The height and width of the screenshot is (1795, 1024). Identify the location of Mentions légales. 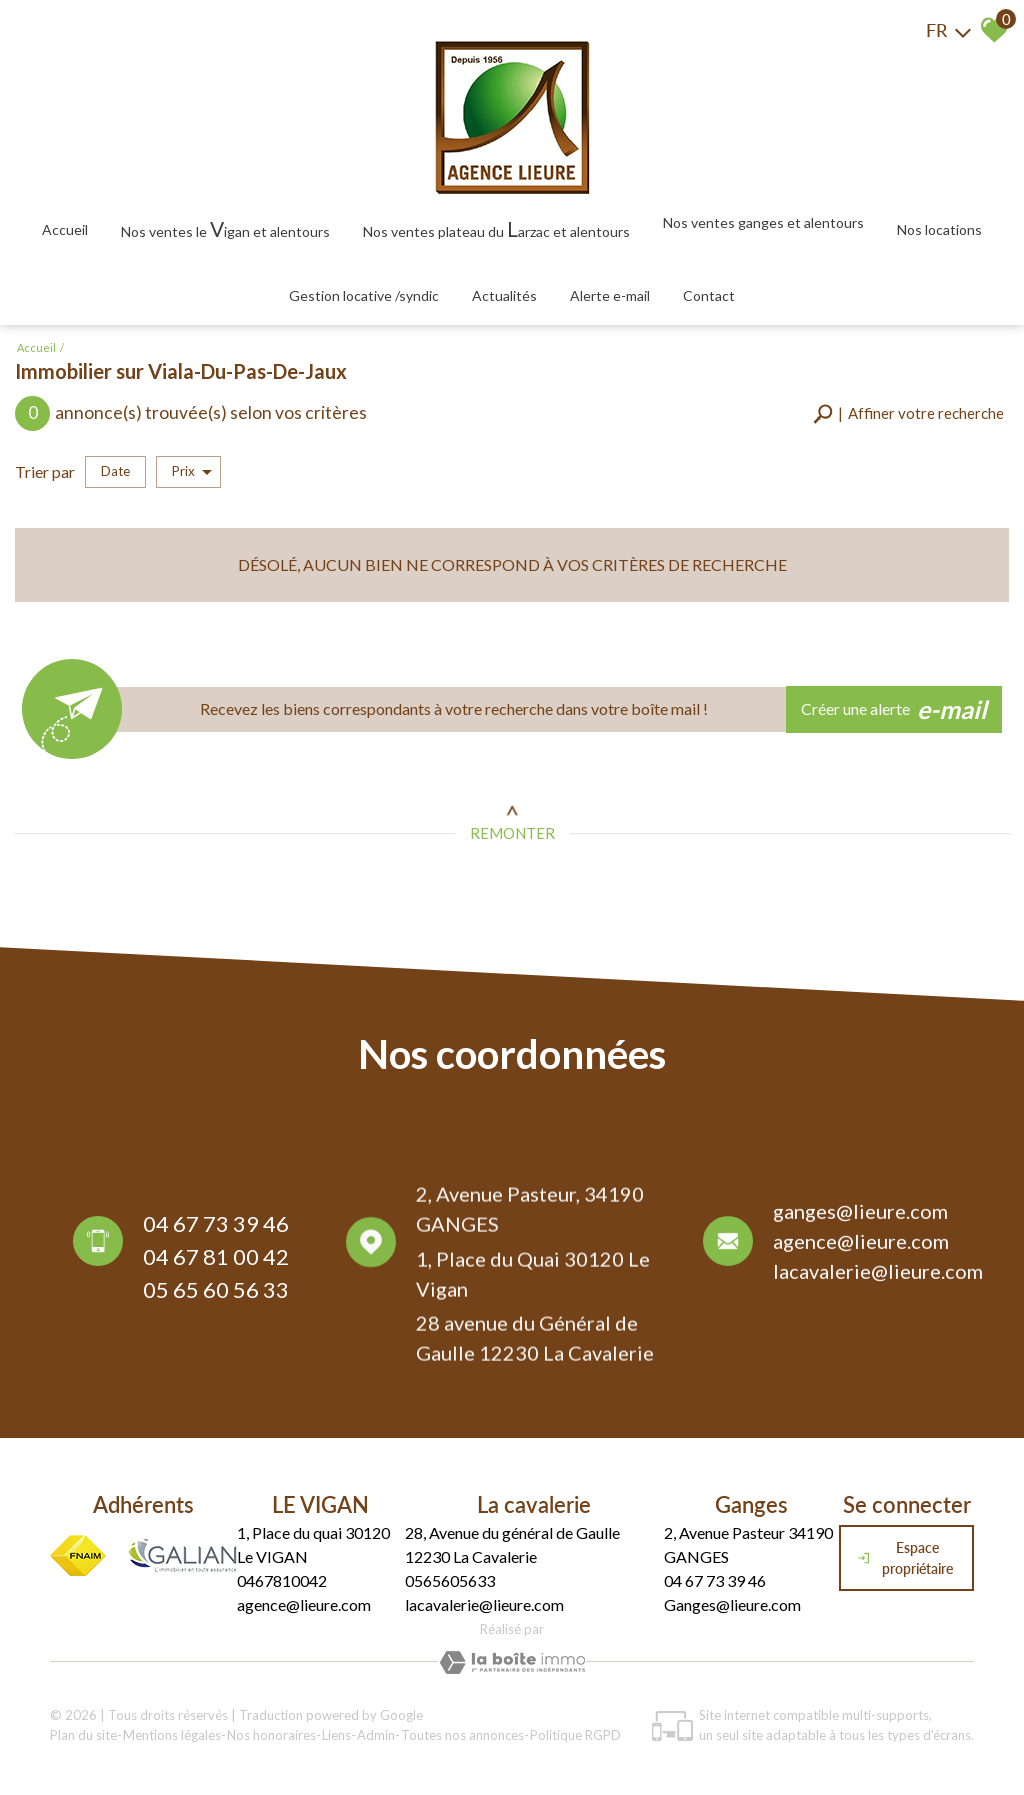
(172, 1735).